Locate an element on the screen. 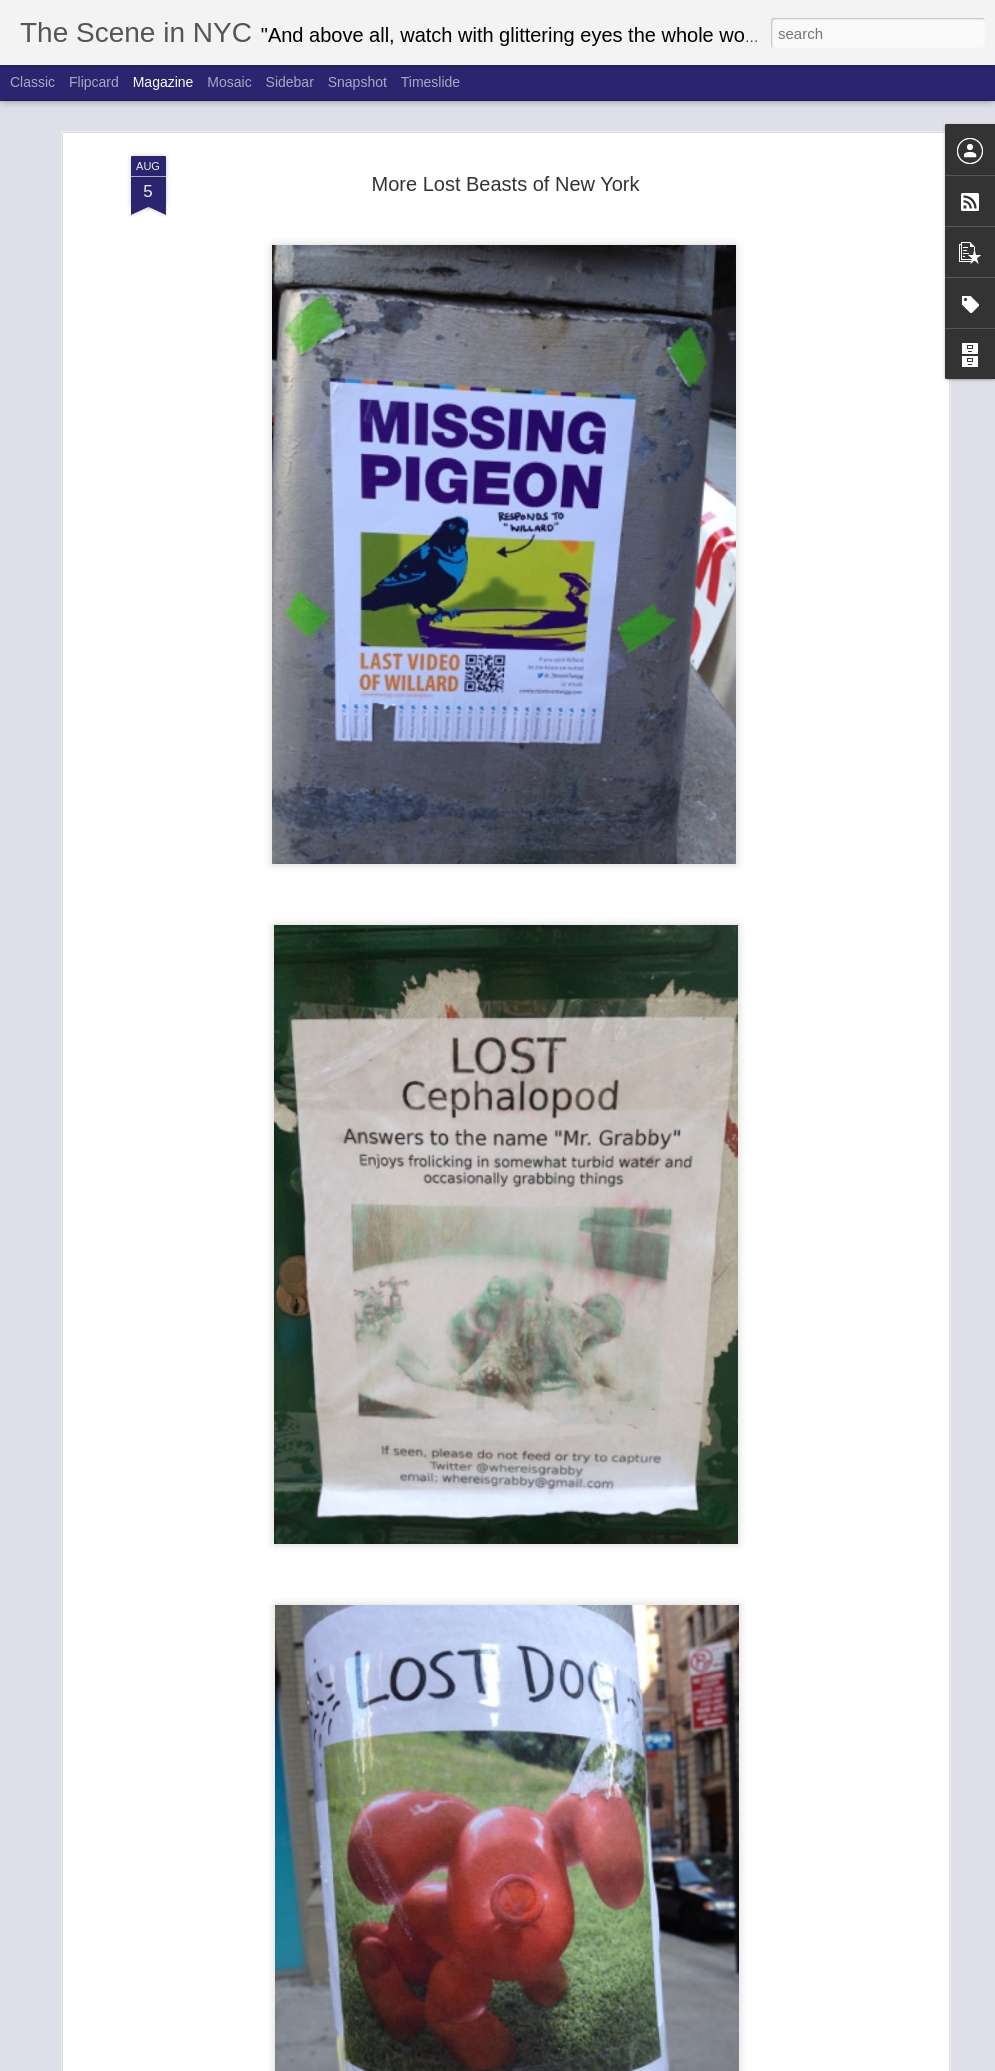 The image size is (995, 2071). More Lost Beasts of New York is located at coordinates (506, 139).